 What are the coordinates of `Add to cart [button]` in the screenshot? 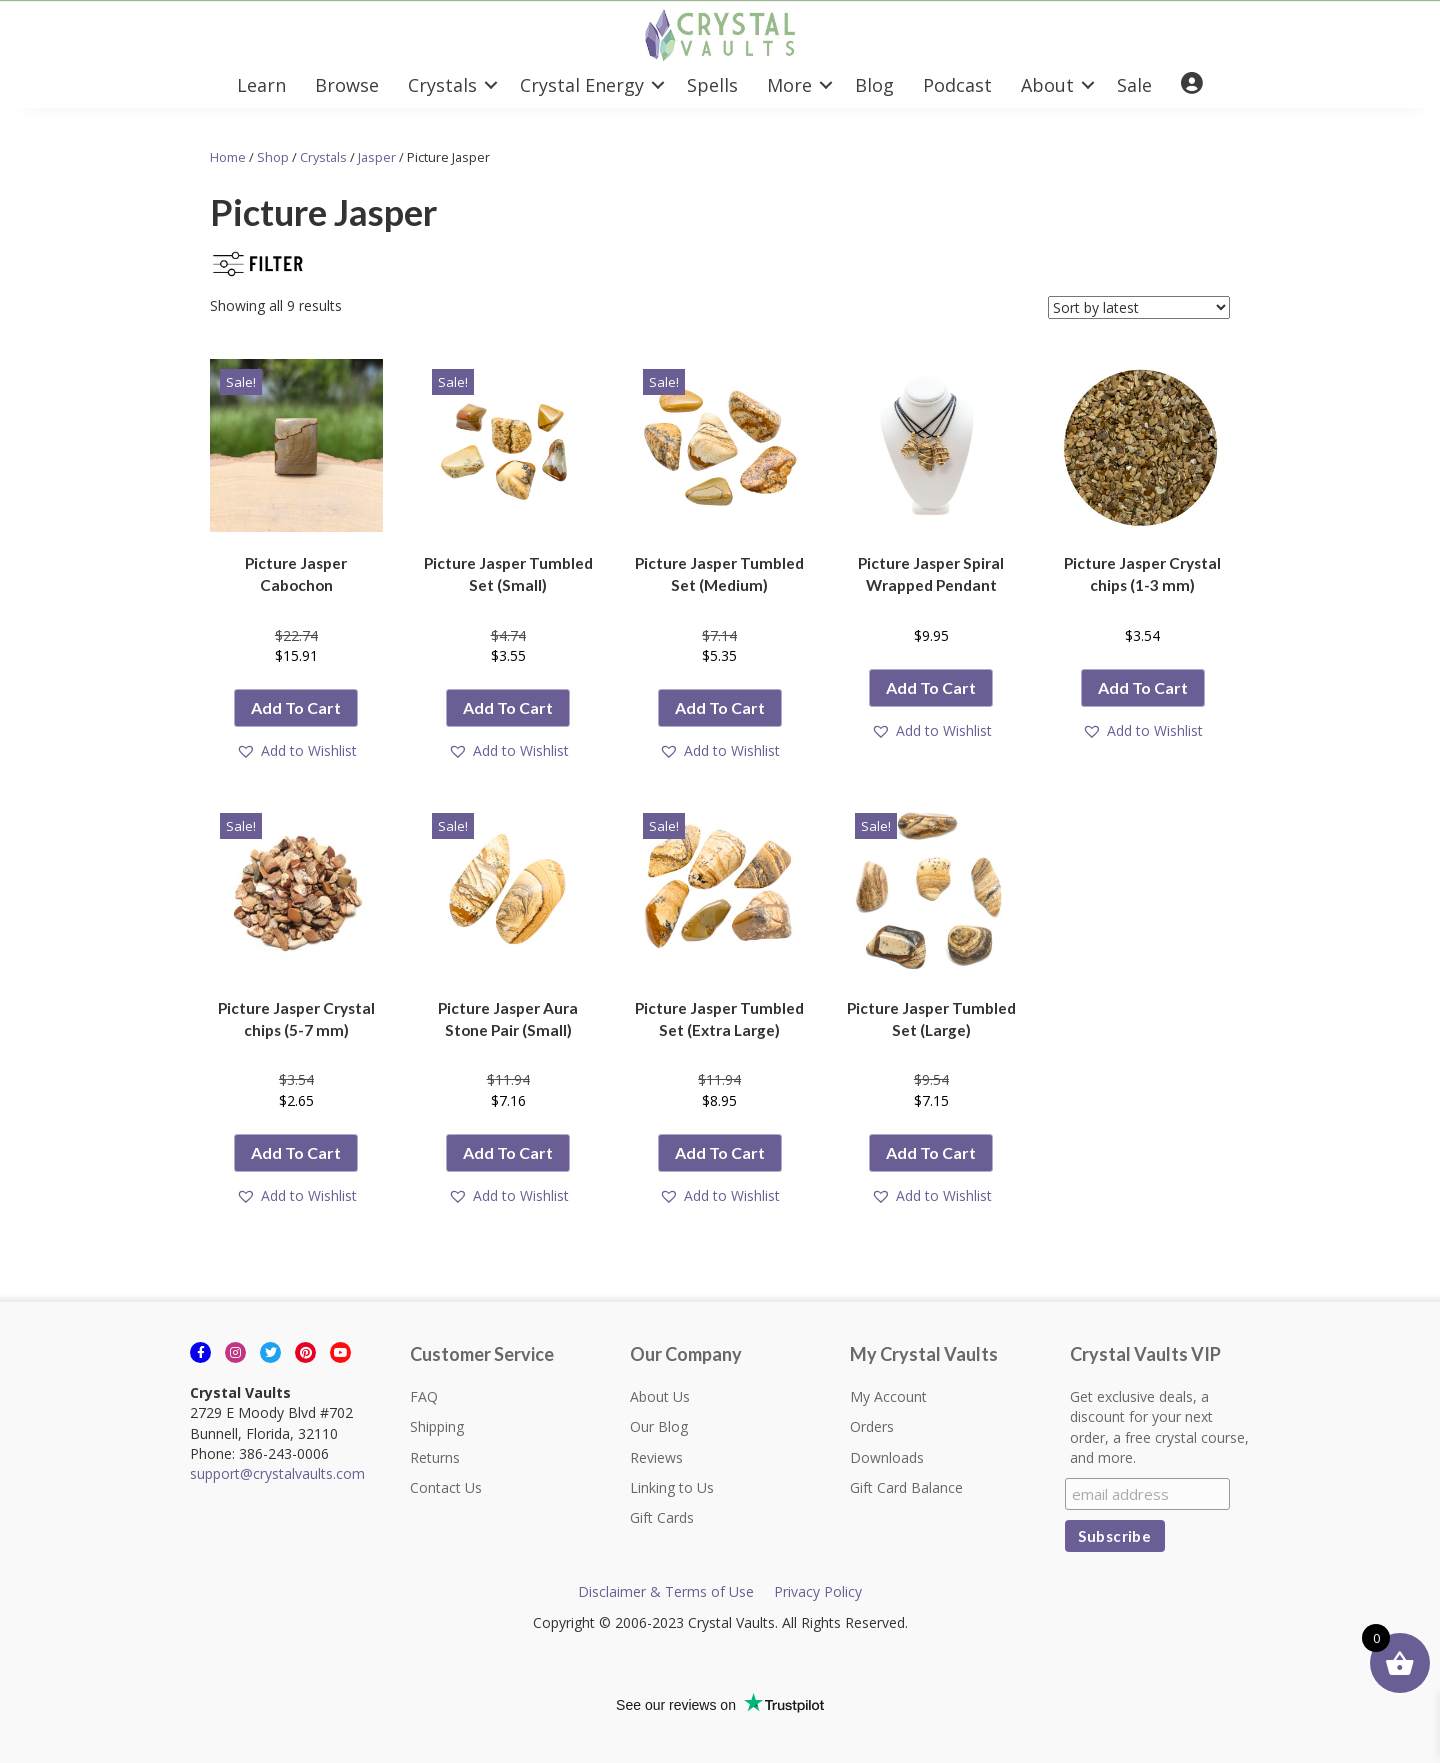 It's located at (296, 707).